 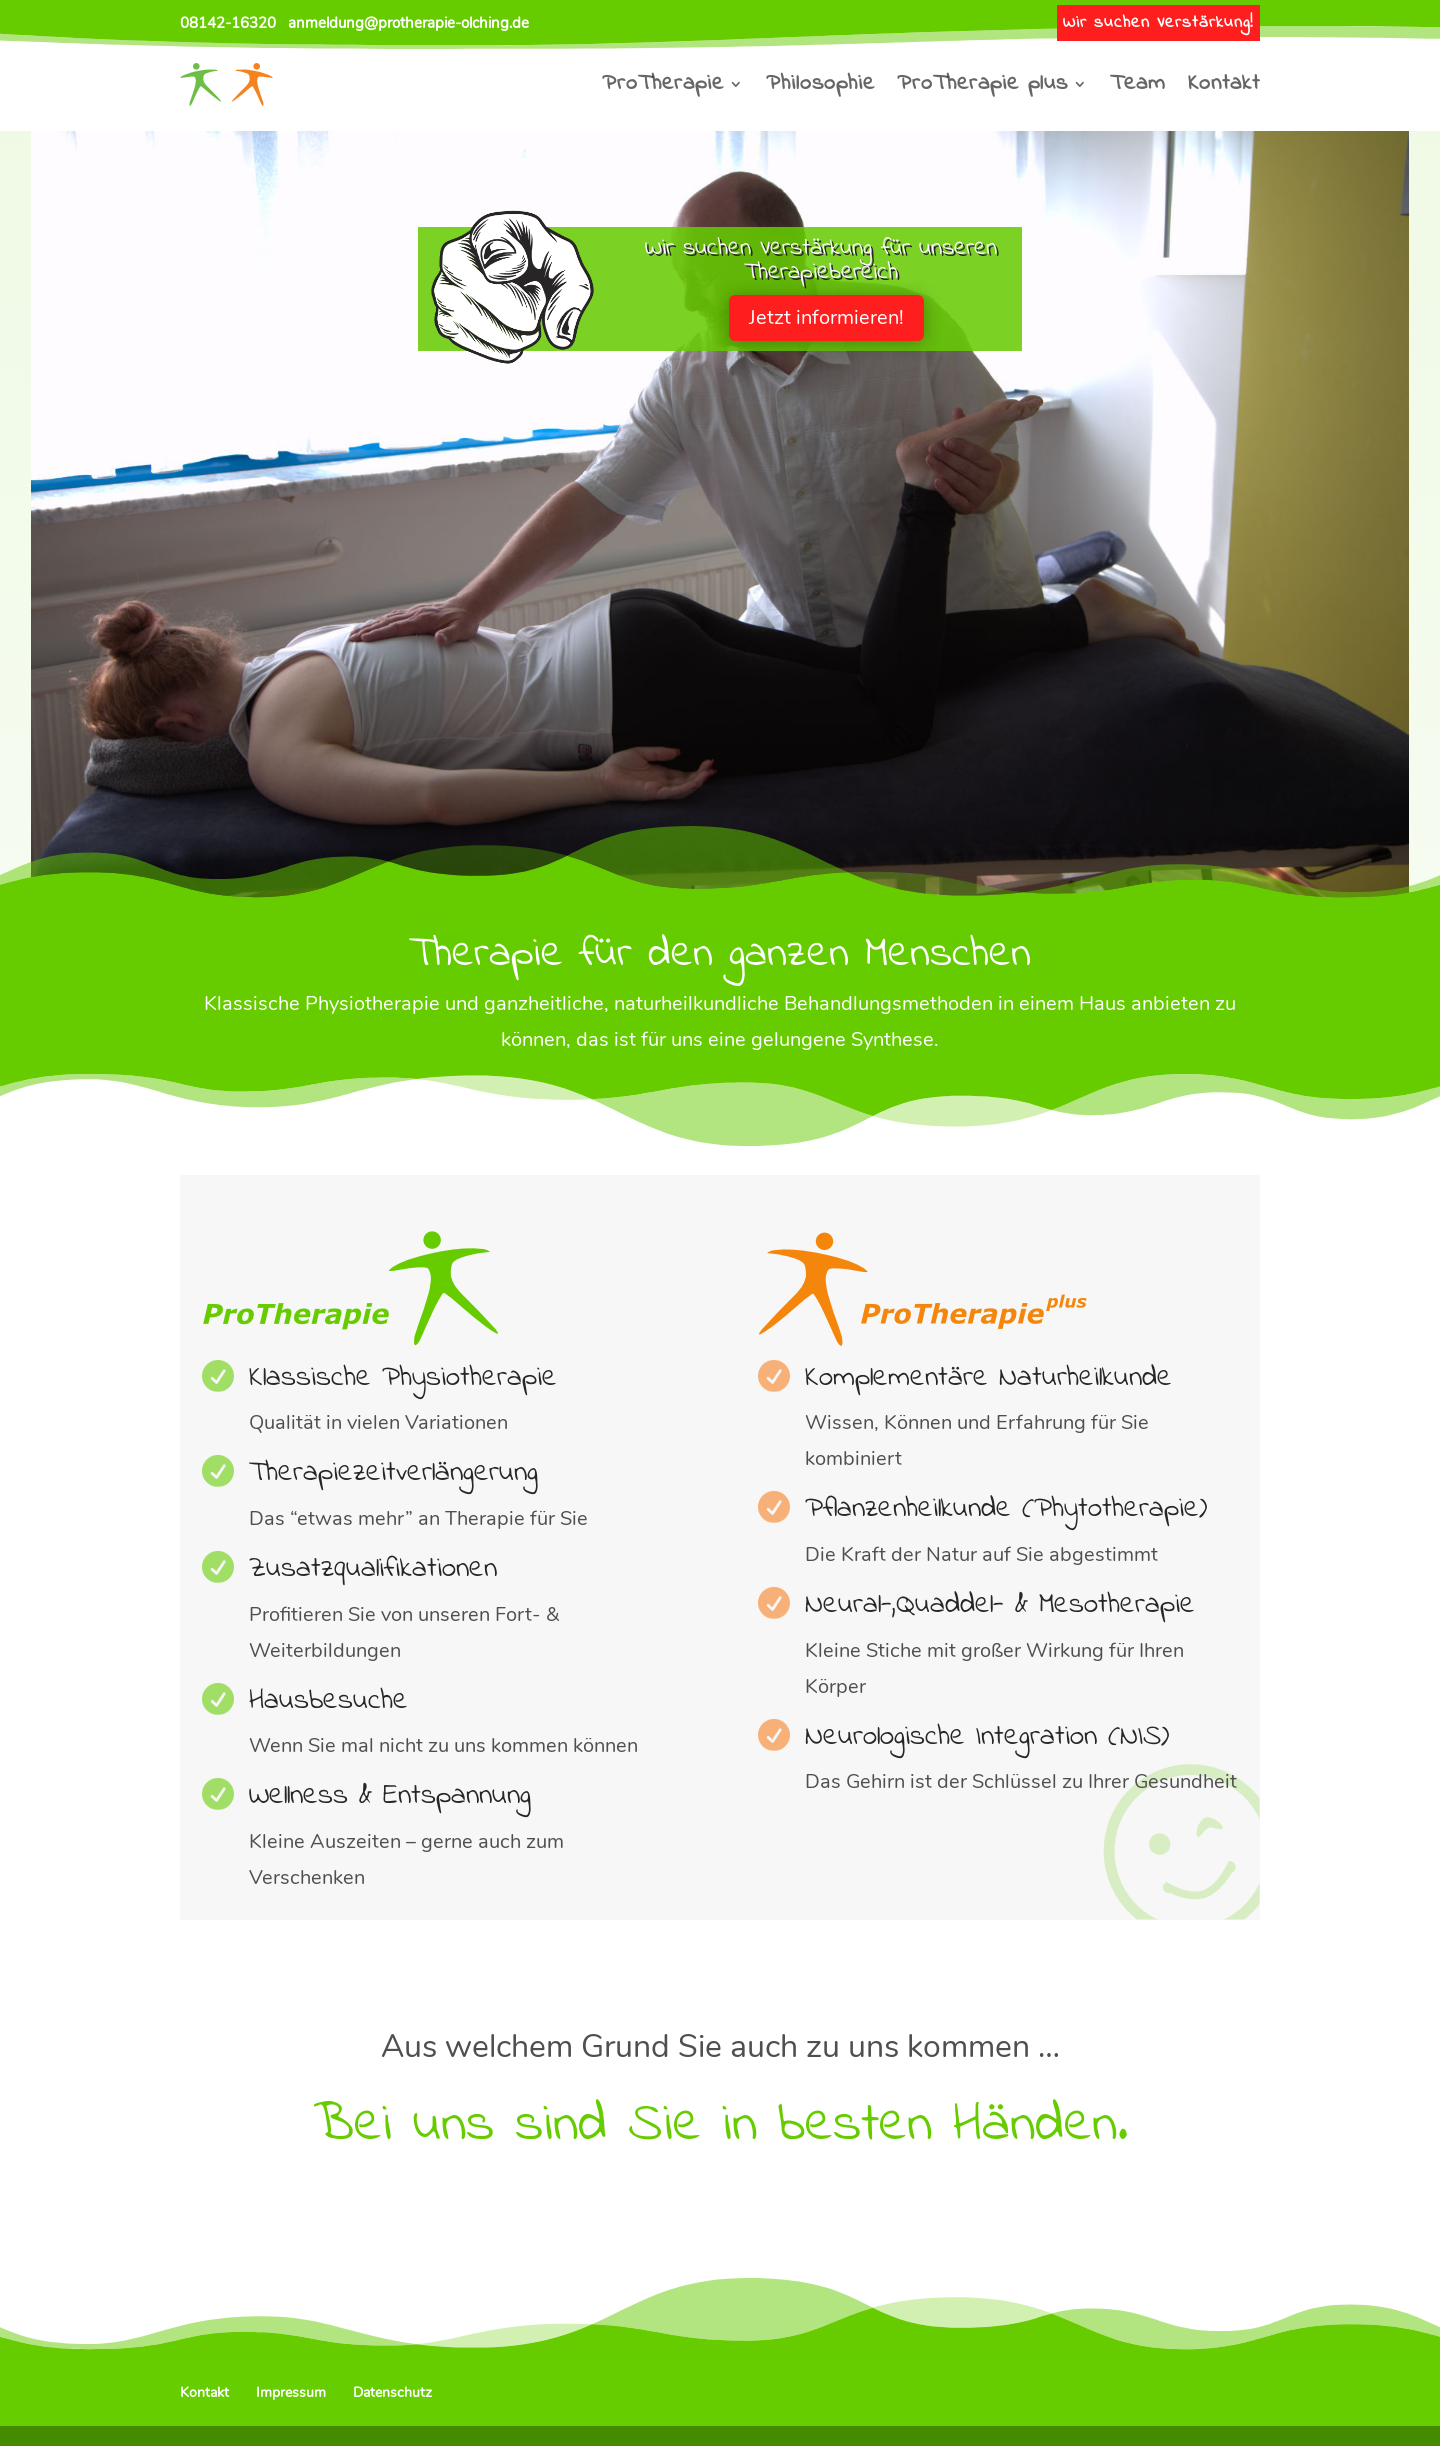 What do you see at coordinates (820, 84) in the screenshot?
I see `Philosophie` at bounding box center [820, 84].